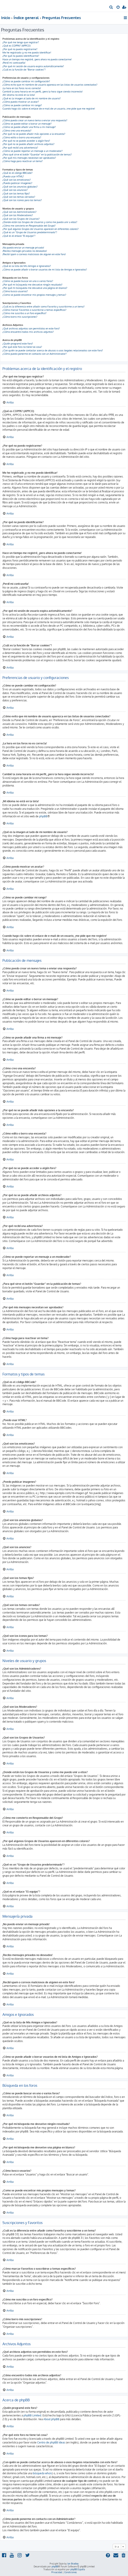 The height and width of the screenshot is (2576, 128). Describe the element at coordinates (21, 218) in the screenshot. I see `¿Qué son los Grupos de Usuarios?` at that location.